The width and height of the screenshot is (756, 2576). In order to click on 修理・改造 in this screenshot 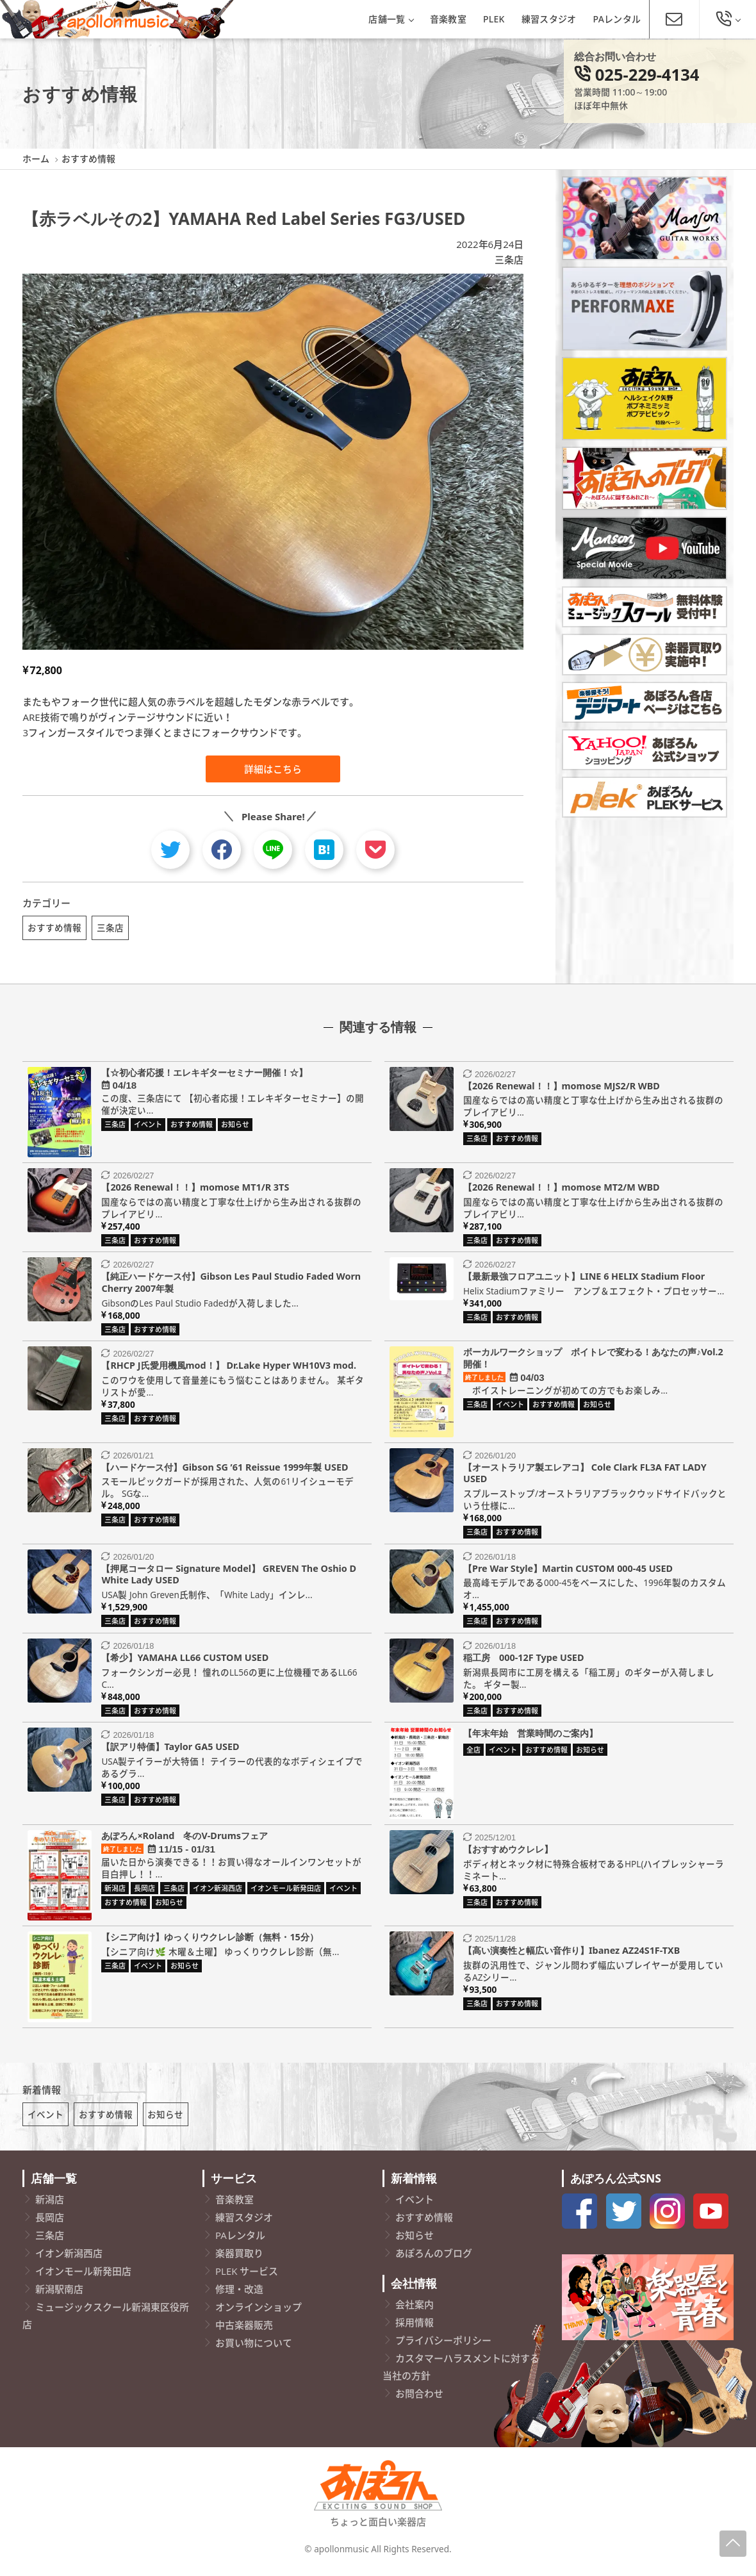, I will do `click(239, 2296)`.